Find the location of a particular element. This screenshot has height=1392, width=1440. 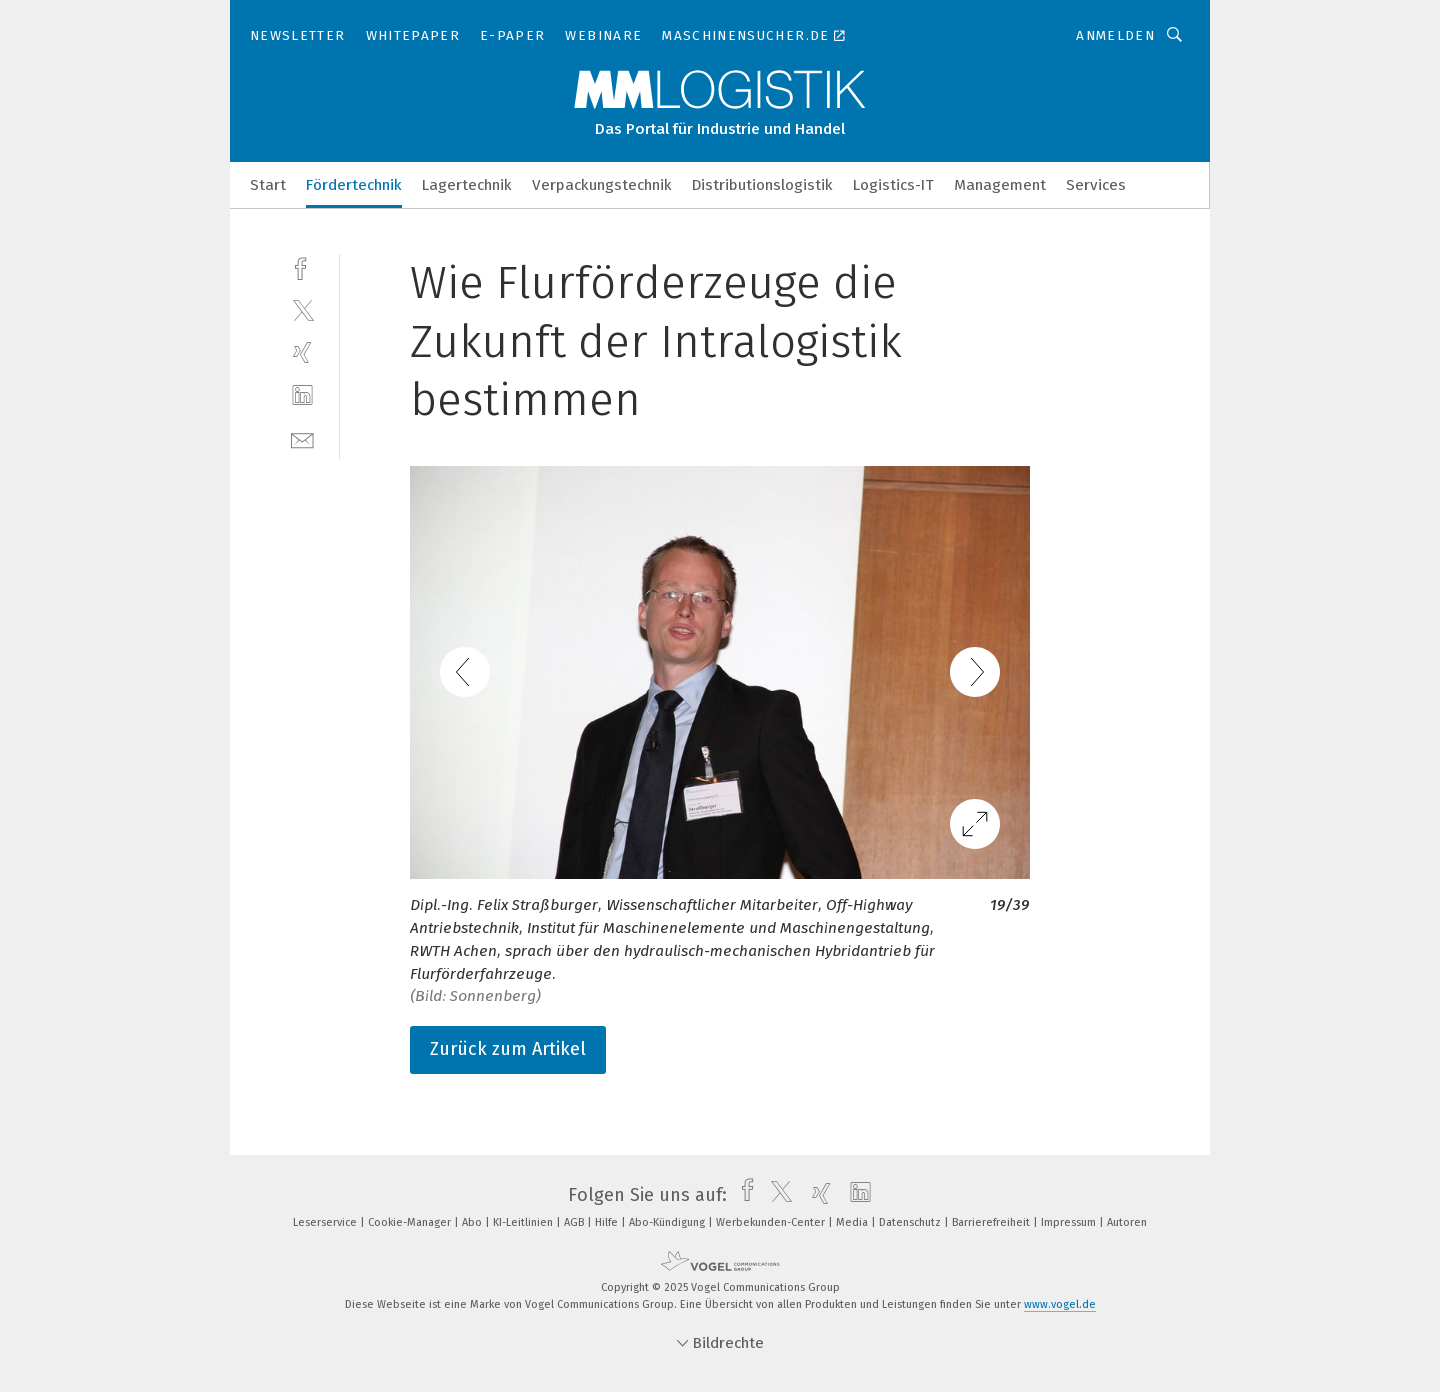

Werbekunden-Center is located at coordinates (772, 1222).